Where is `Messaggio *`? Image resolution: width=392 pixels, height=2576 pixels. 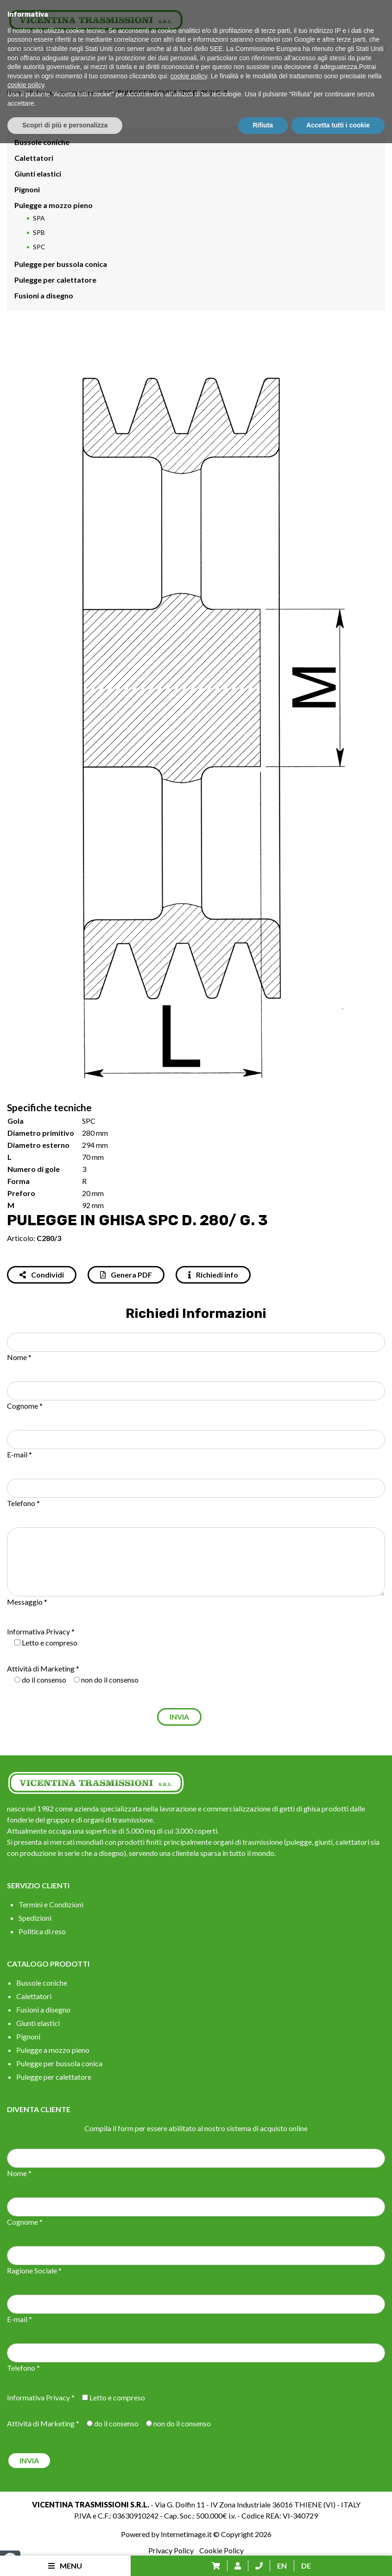
Messaggio * is located at coordinates (27, 1601).